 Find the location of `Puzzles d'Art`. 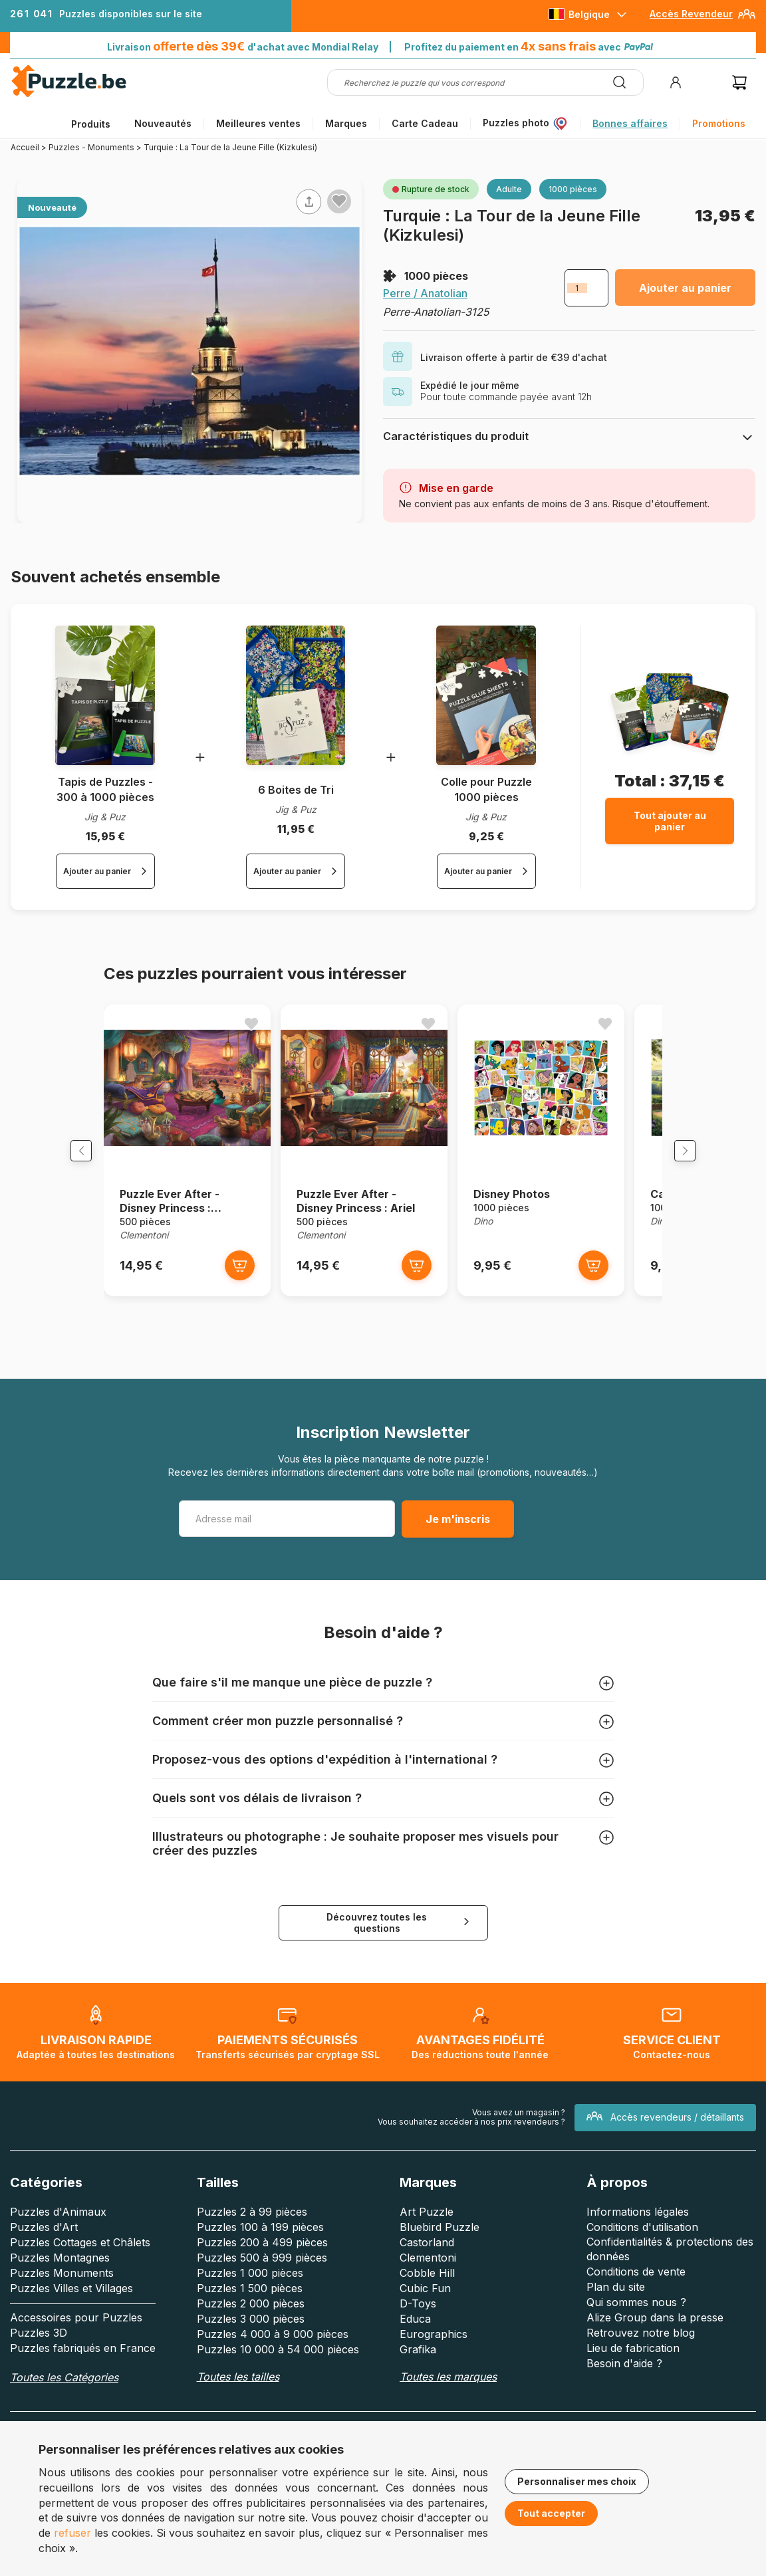

Puzzles d'Art is located at coordinates (44, 2239).